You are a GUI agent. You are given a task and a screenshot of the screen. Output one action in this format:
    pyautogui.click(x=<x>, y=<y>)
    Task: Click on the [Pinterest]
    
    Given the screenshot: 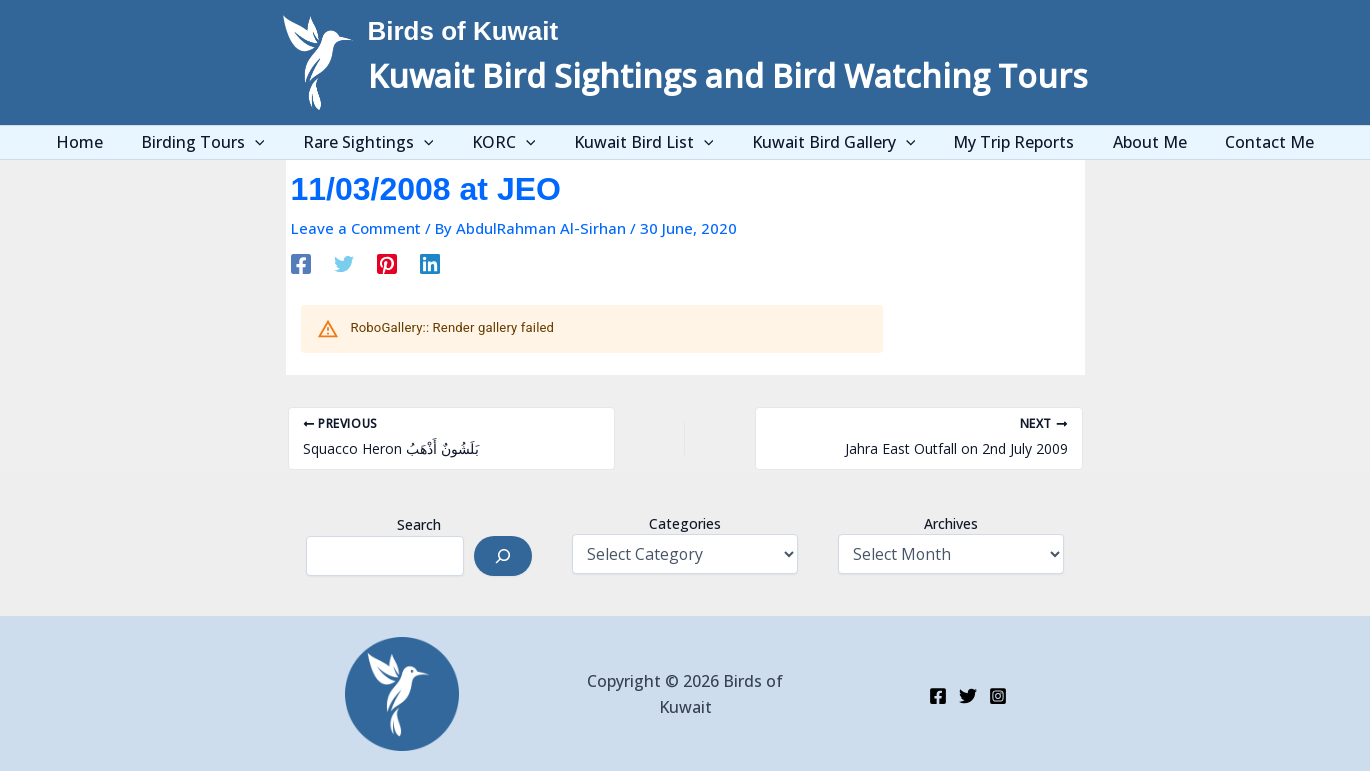 What is the action you would take?
    pyautogui.click(x=387, y=263)
    